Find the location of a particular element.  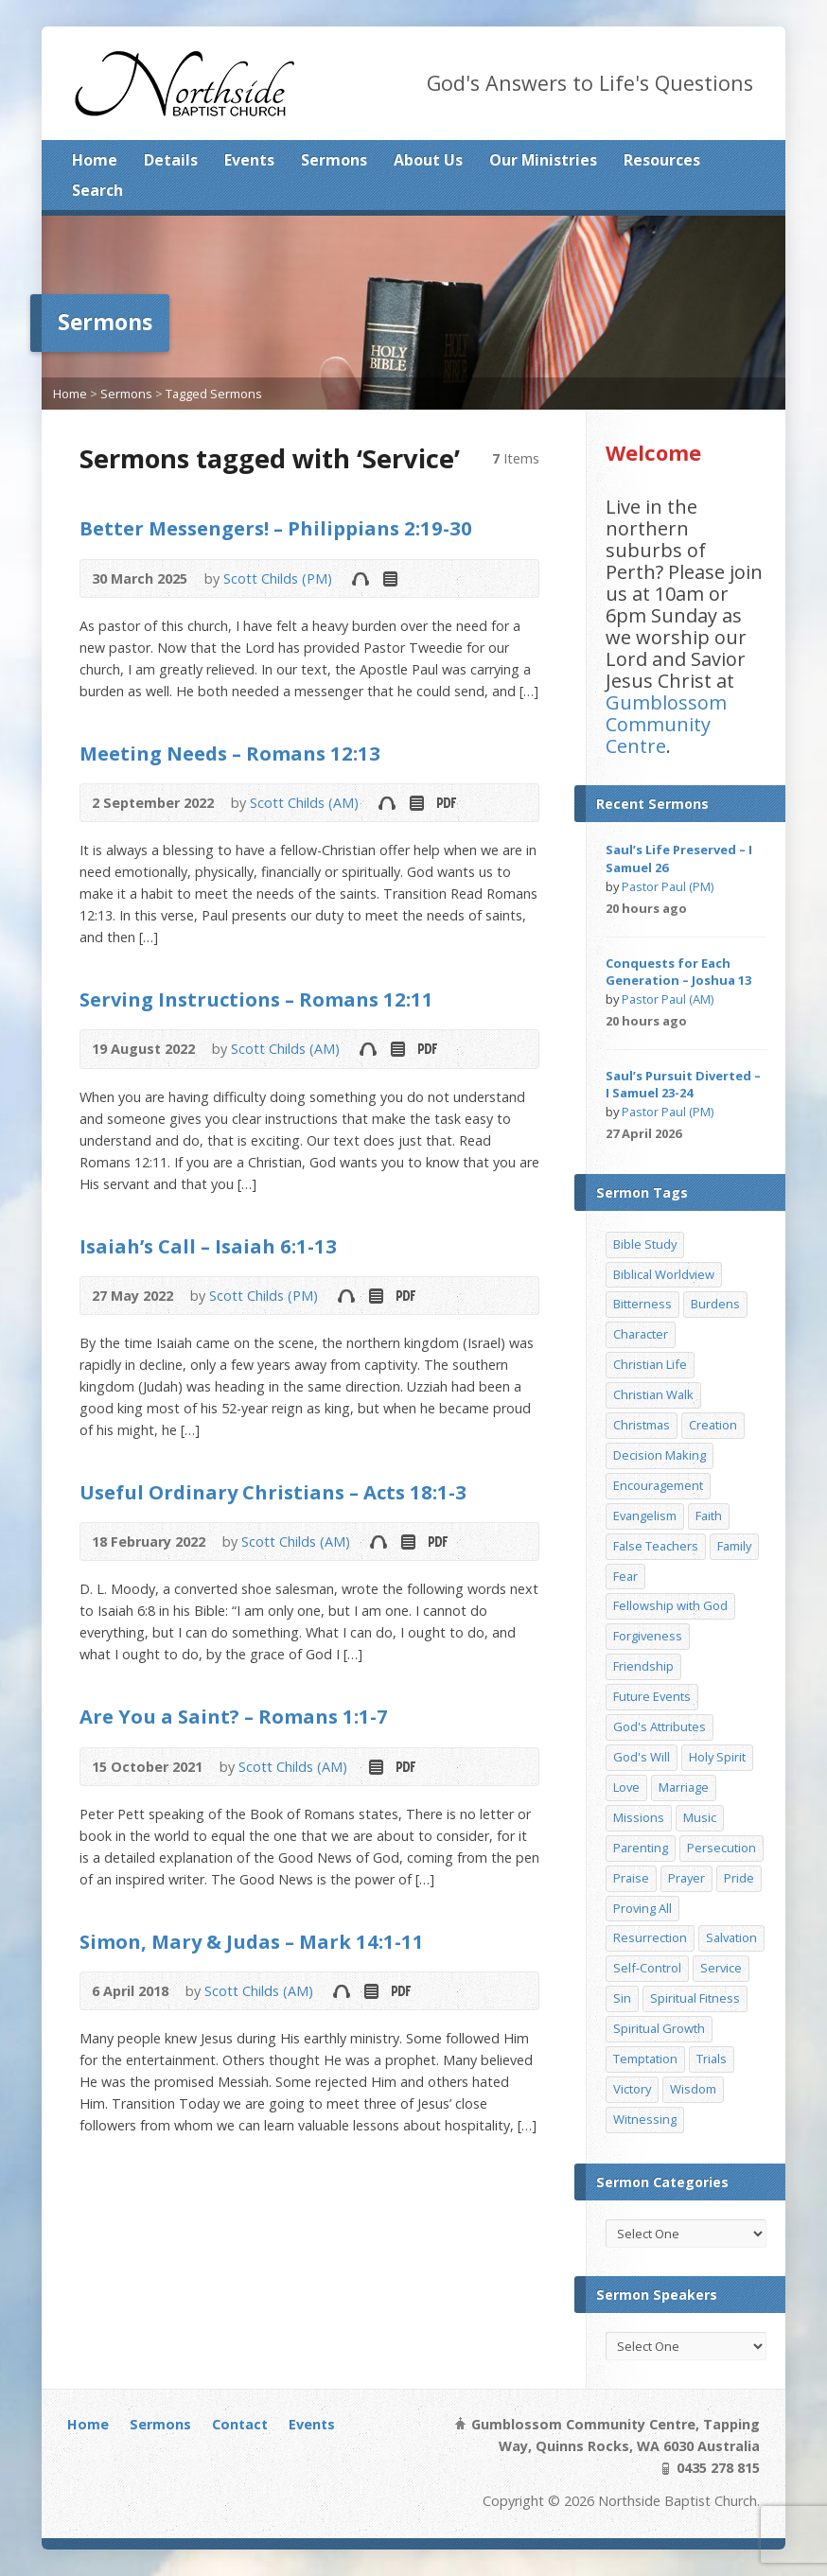

Spiritual Growth [Spiritual Growth (25 items)] is located at coordinates (659, 2028).